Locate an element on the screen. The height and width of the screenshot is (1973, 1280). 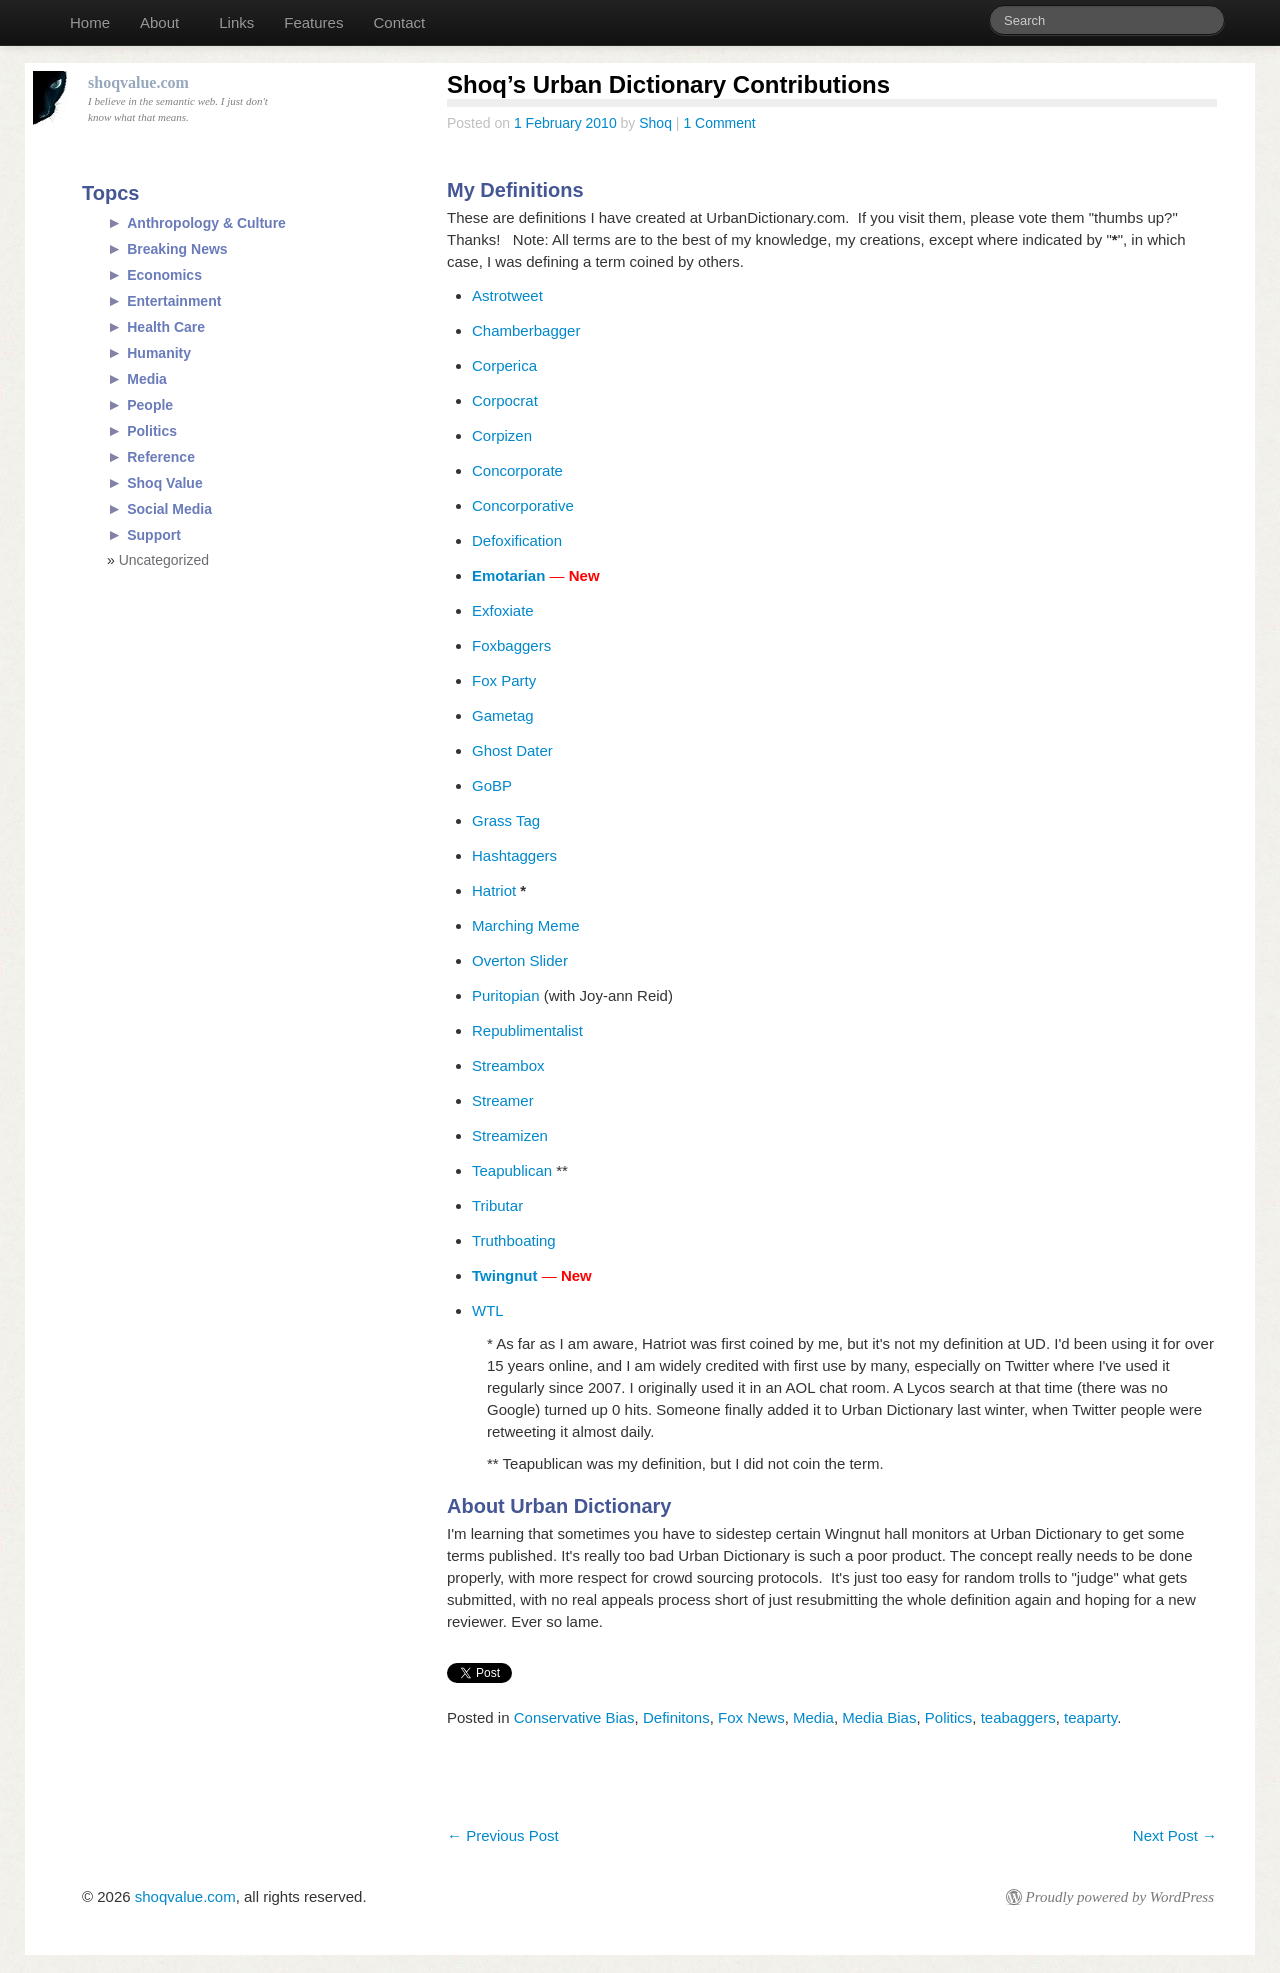
Marching Meme is located at coordinates (526, 925).